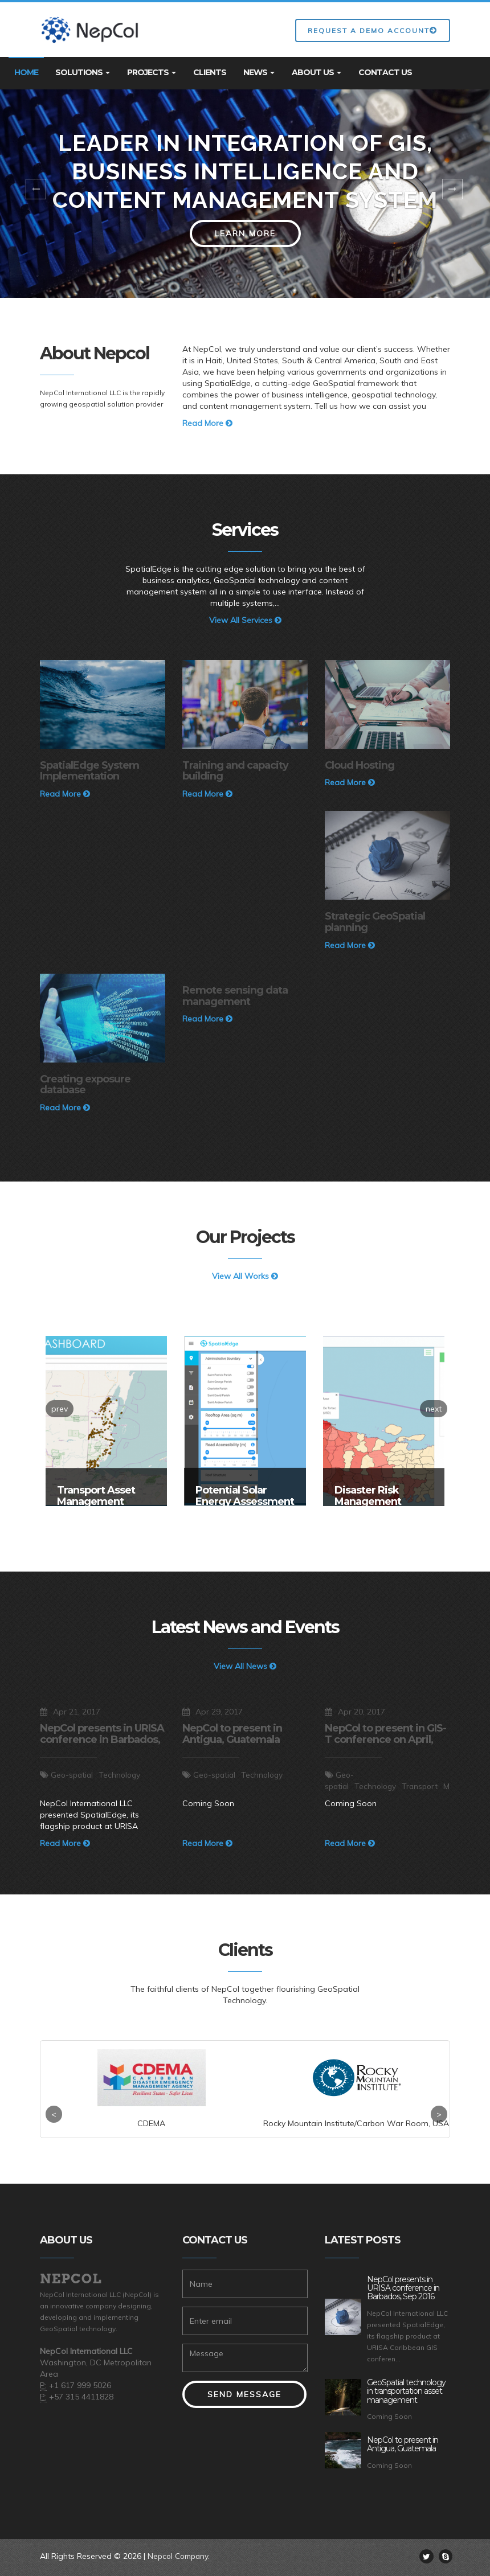 This screenshot has height=2576, width=490. I want to click on Request a Demo Account, so click(373, 30).